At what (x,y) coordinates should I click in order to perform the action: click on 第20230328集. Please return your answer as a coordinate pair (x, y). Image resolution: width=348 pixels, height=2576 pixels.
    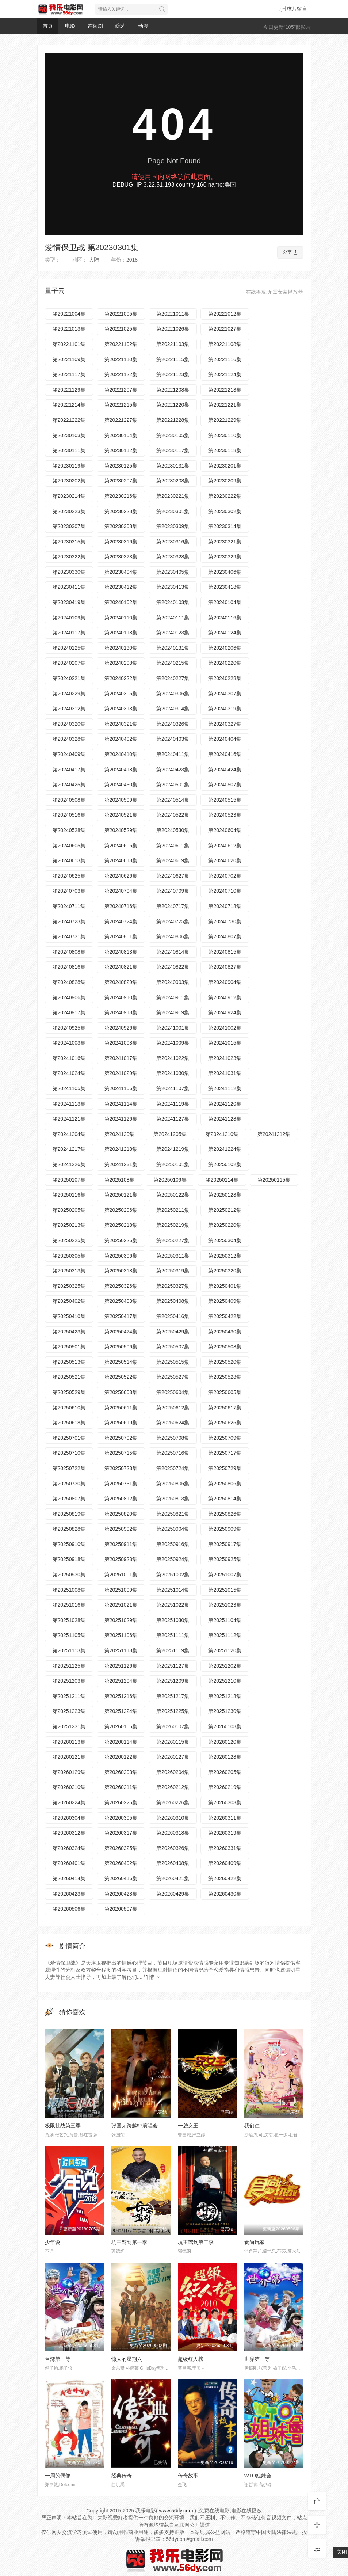
    Looking at the image, I should click on (172, 557).